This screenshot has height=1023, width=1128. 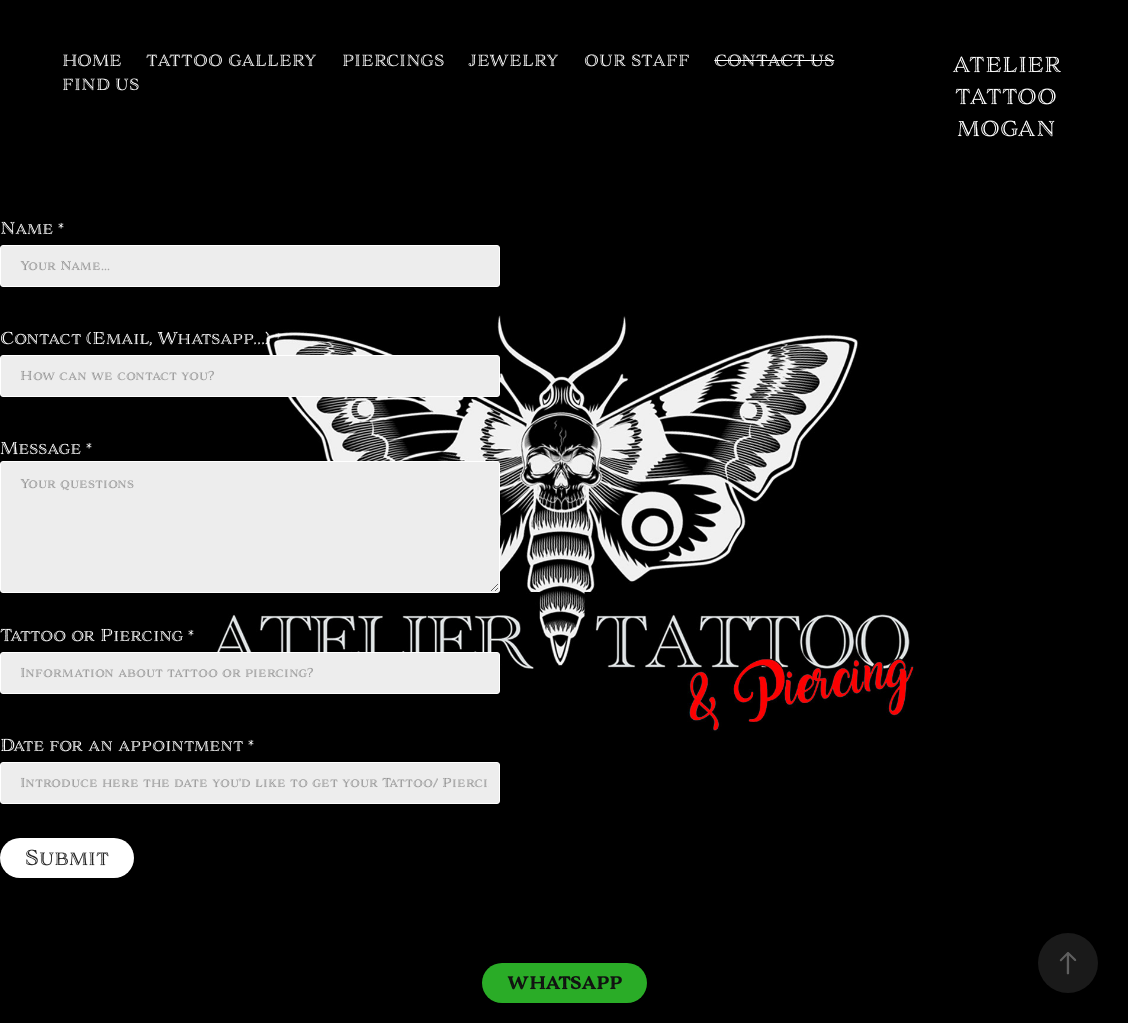 What do you see at coordinates (1009, 96) in the screenshot?
I see `ATELIER TATTOO MOGAN` at bounding box center [1009, 96].